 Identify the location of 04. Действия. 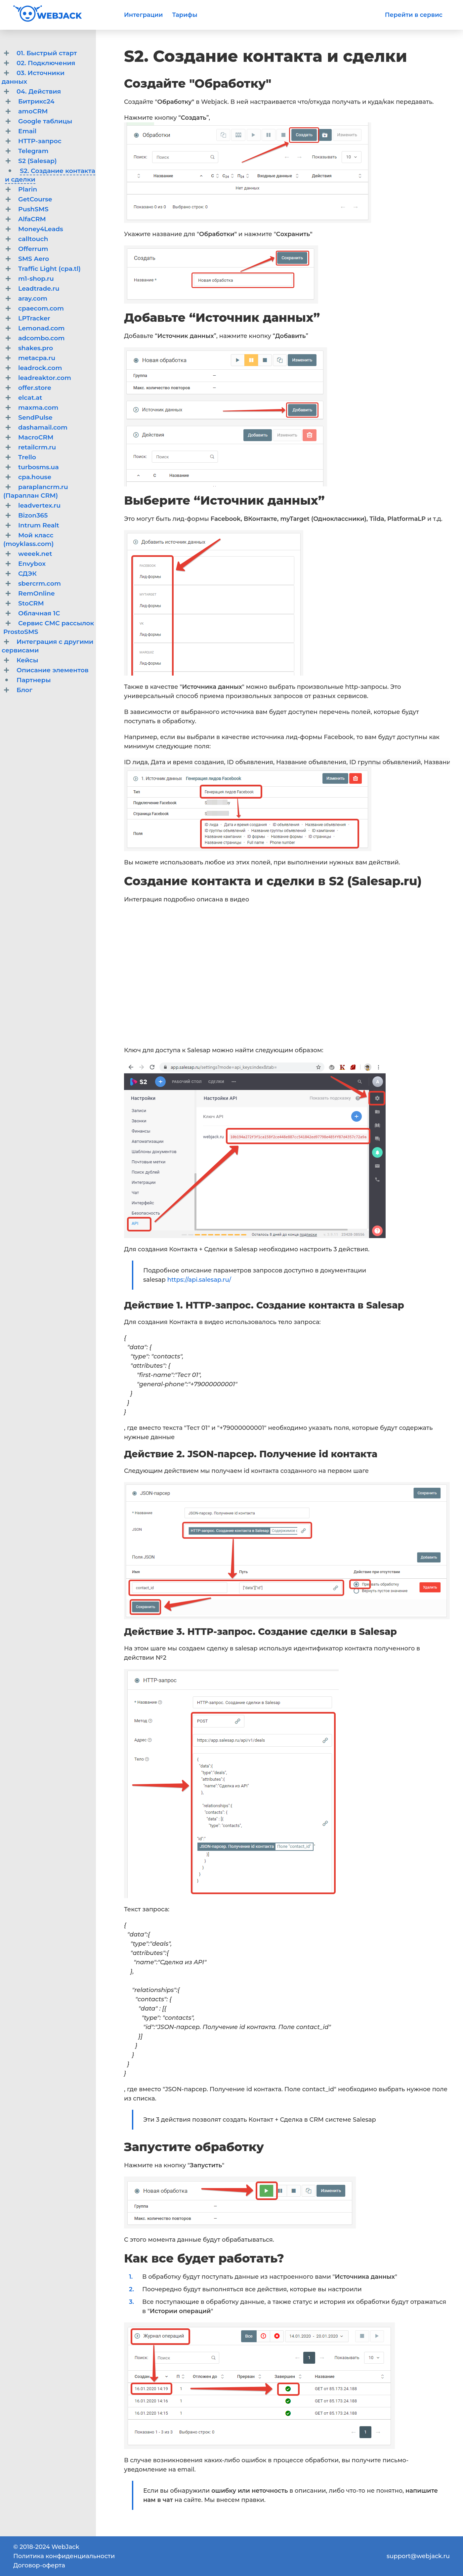
(39, 91).